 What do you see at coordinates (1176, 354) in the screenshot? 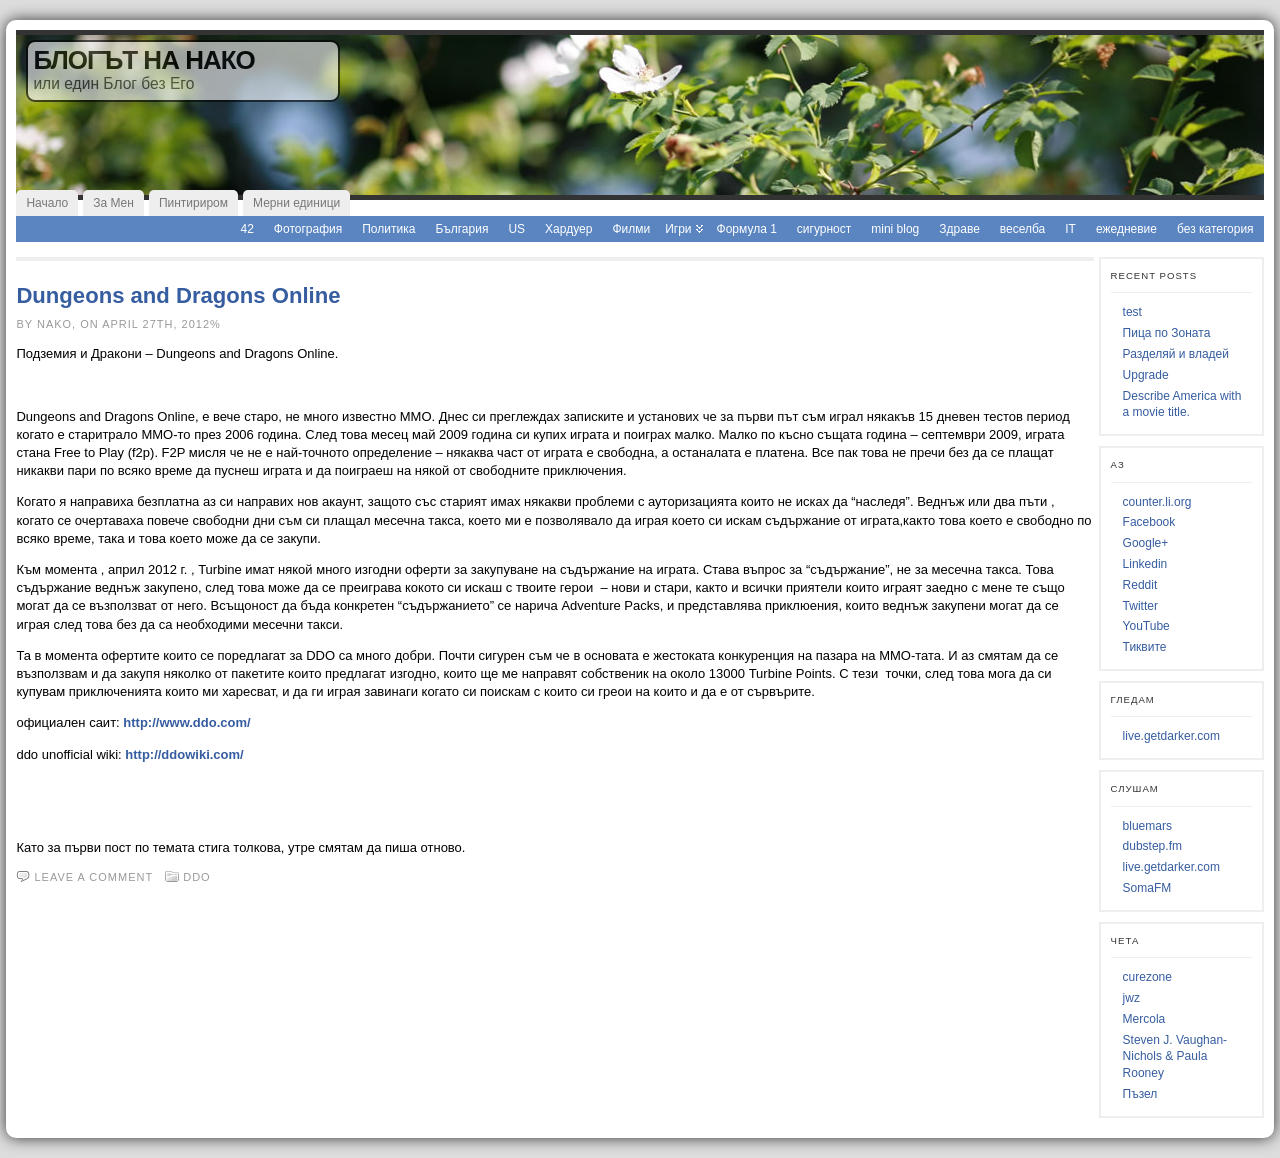
I see `Разделяй и владей` at bounding box center [1176, 354].